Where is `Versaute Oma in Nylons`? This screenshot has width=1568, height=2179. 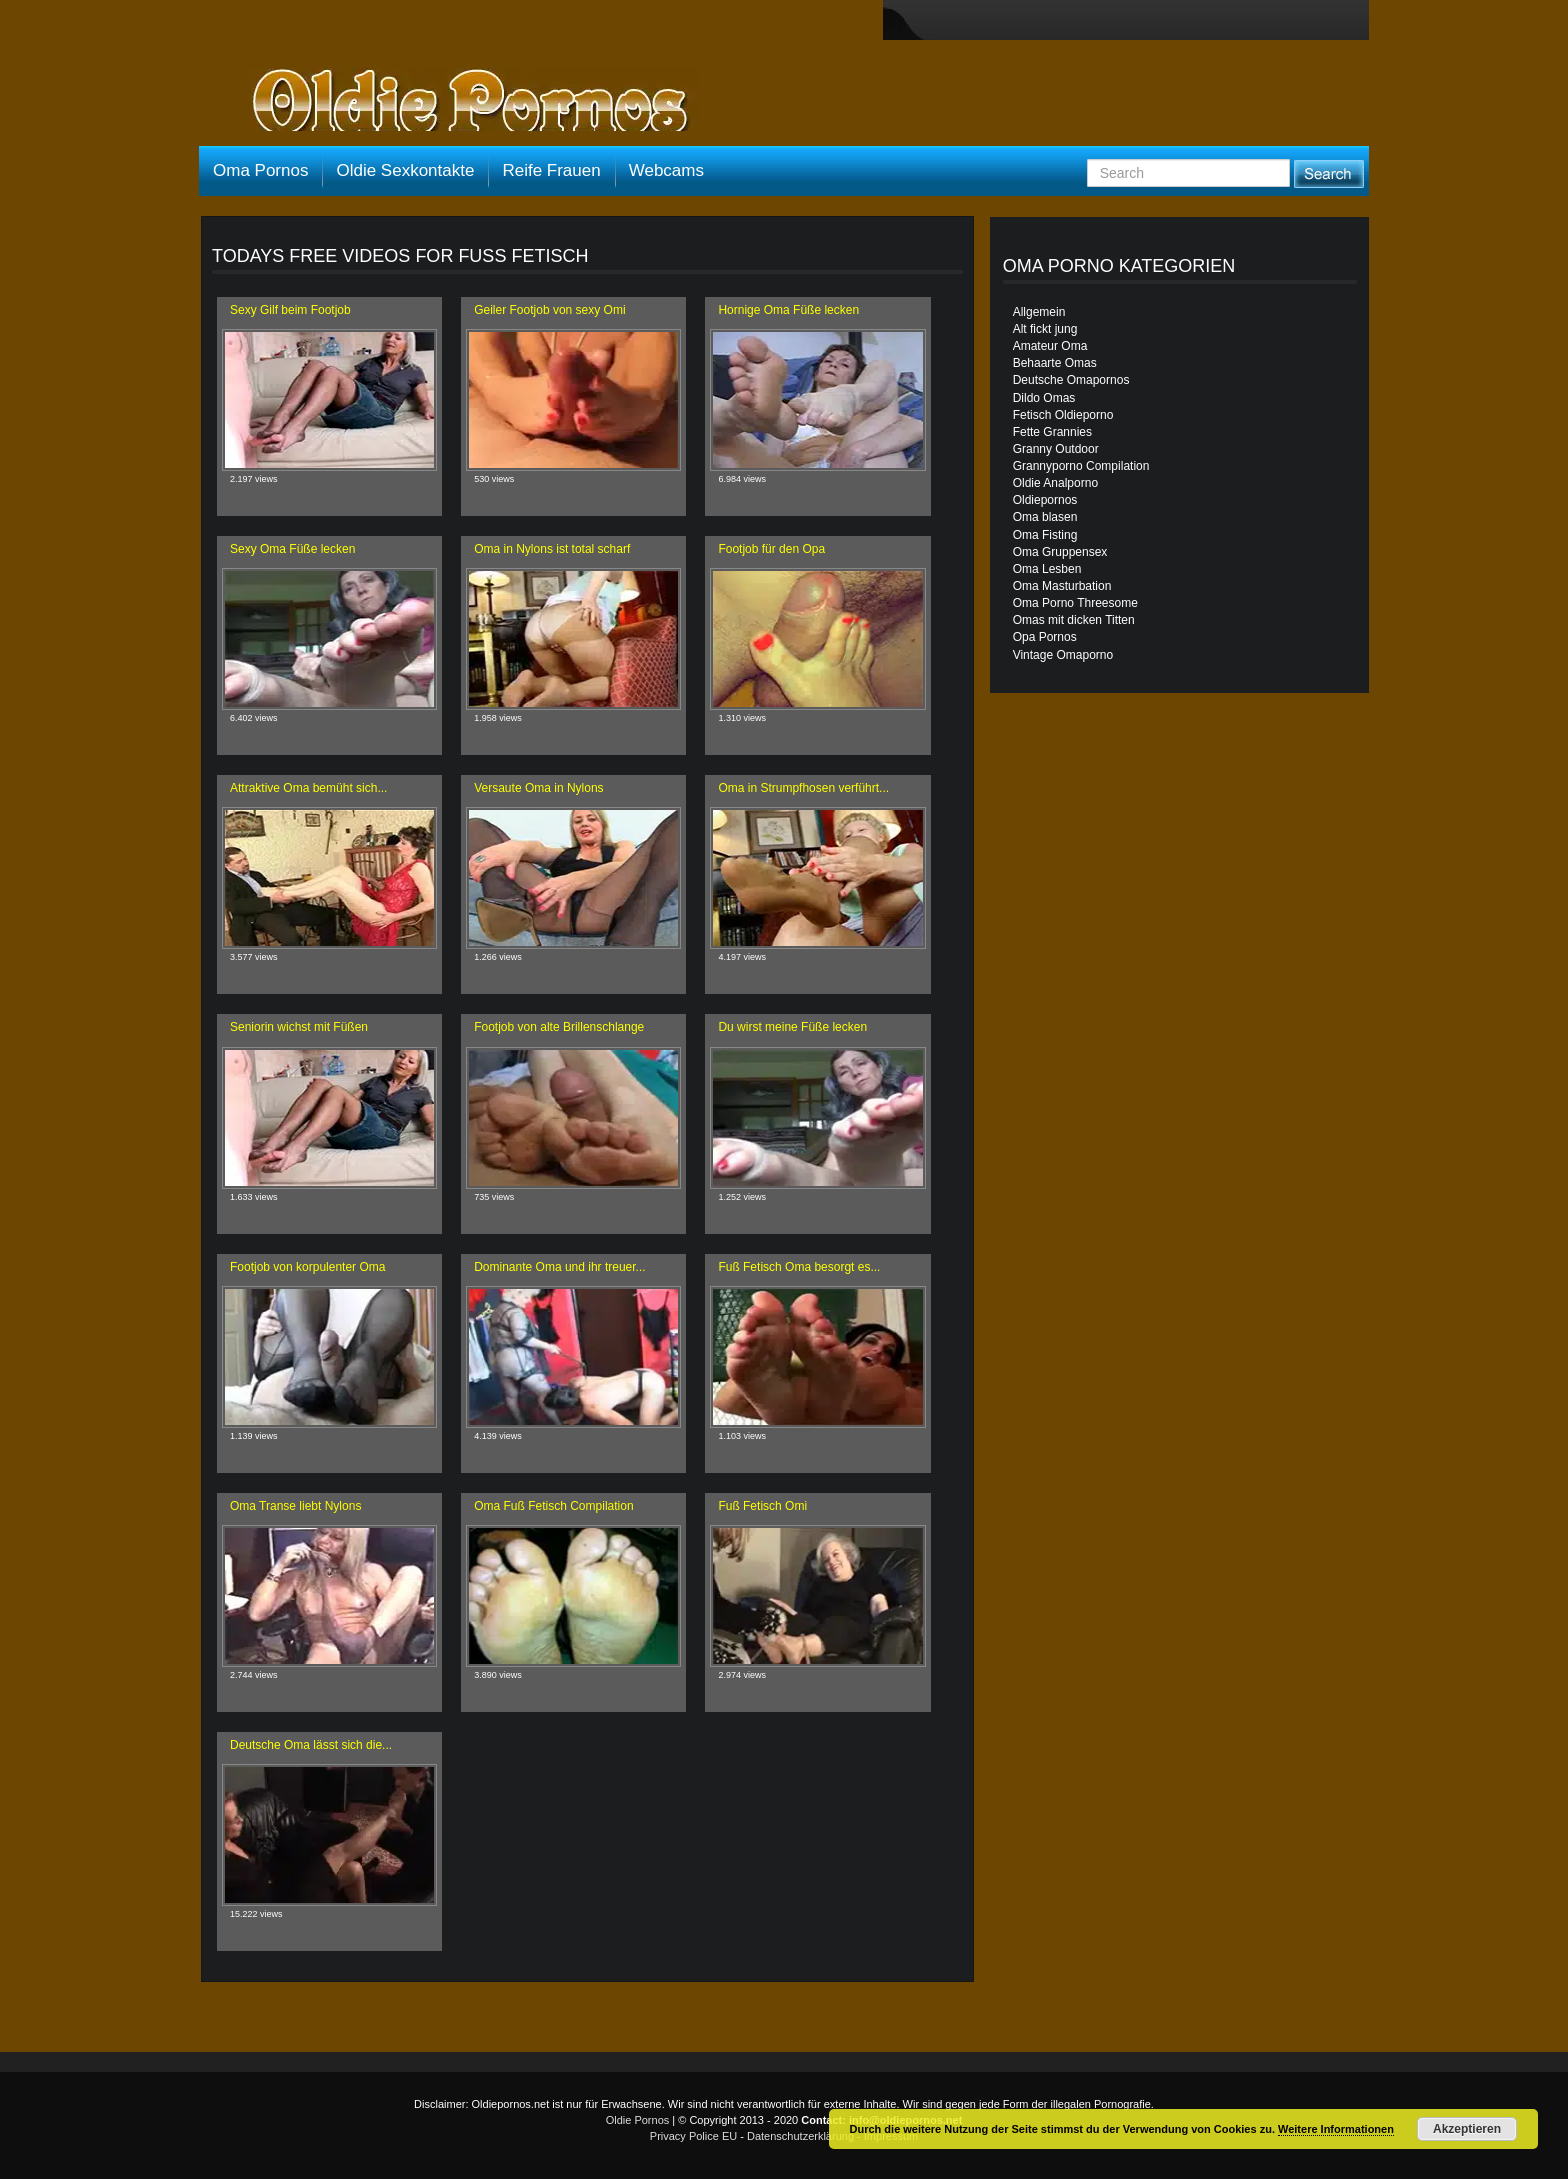
Versaute Oma in Nylons is located at coordinates (538, 788).